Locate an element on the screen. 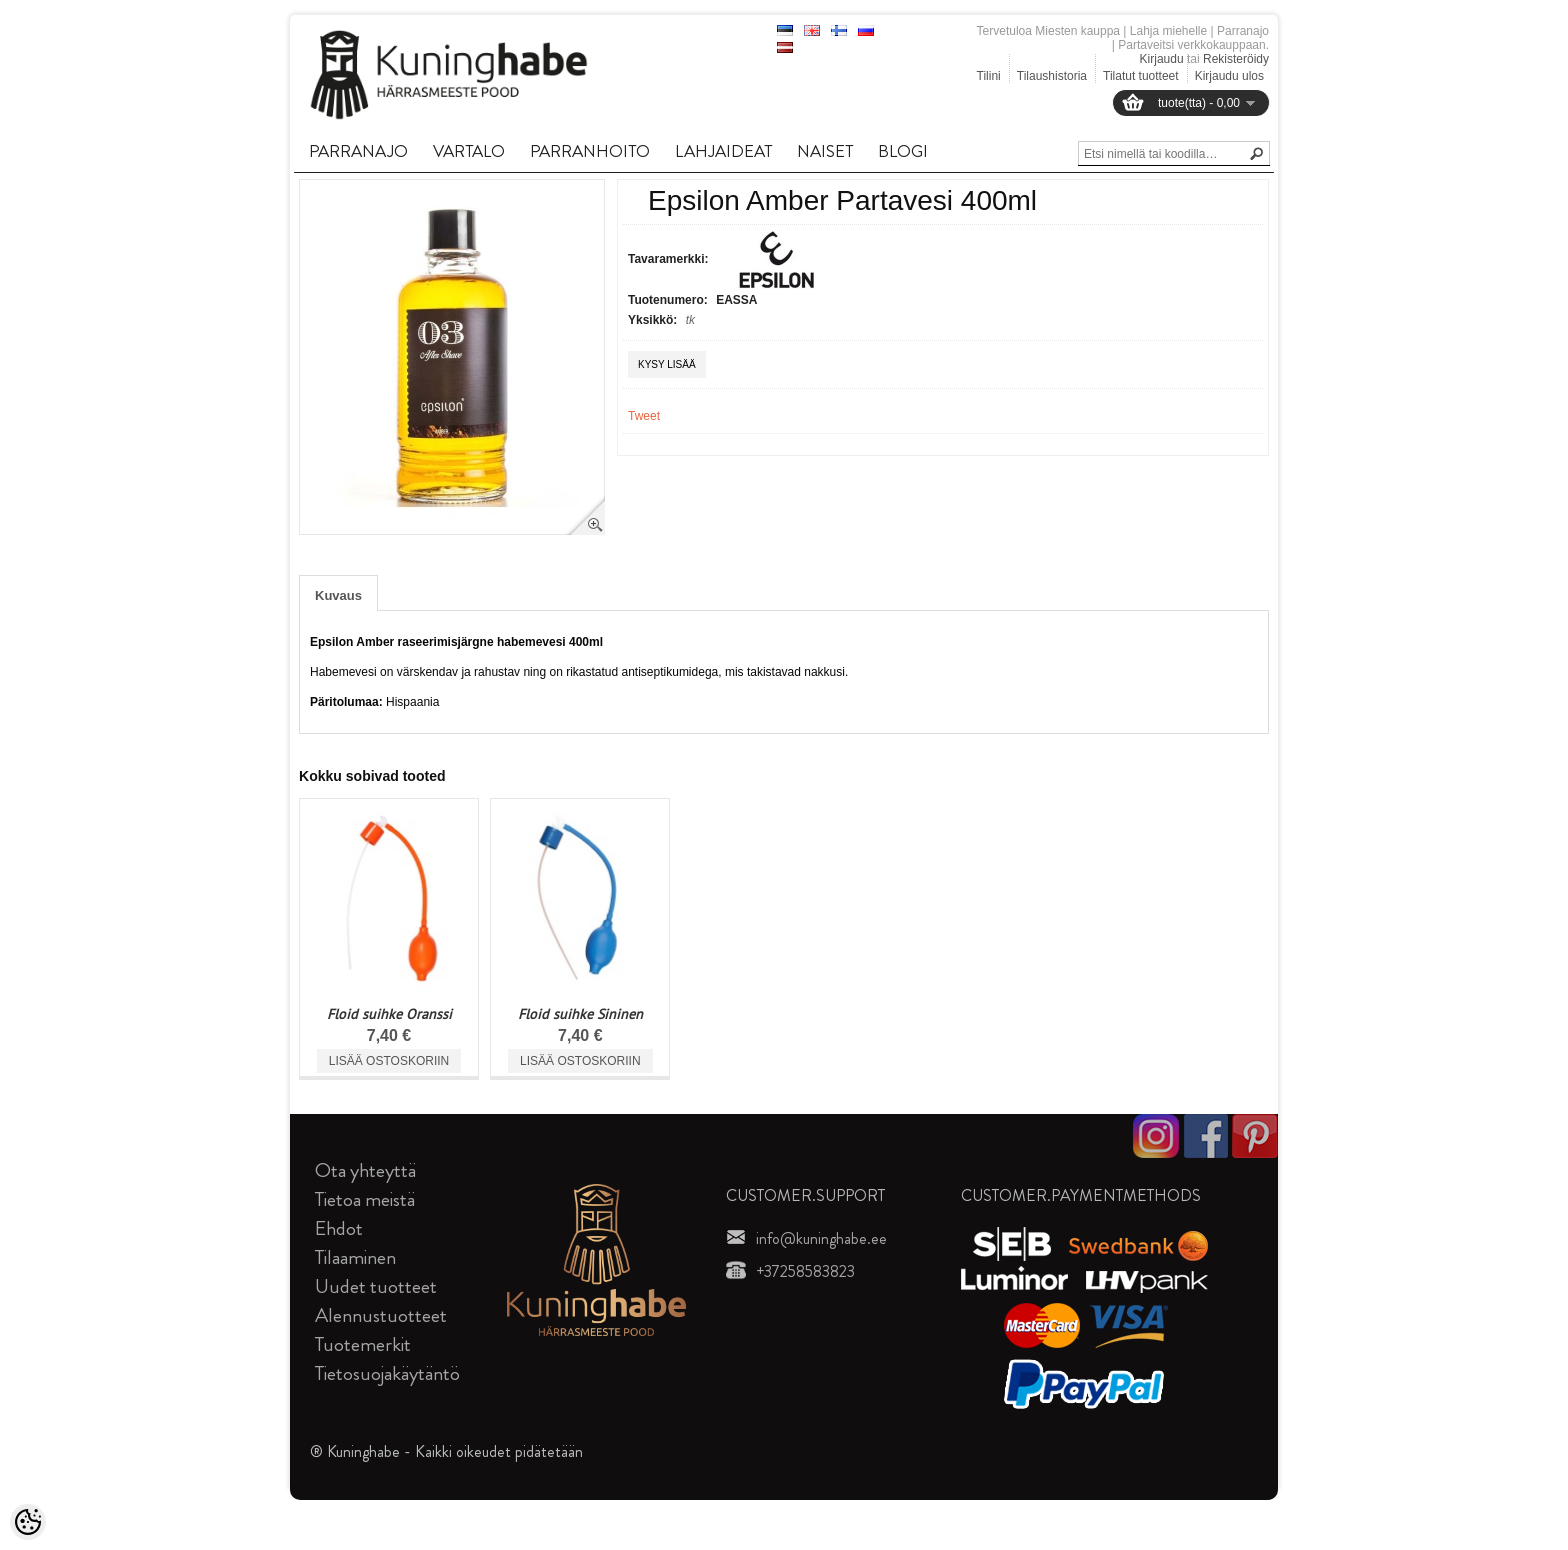  Alennustuotteet is located at coordinates (381, 1315).